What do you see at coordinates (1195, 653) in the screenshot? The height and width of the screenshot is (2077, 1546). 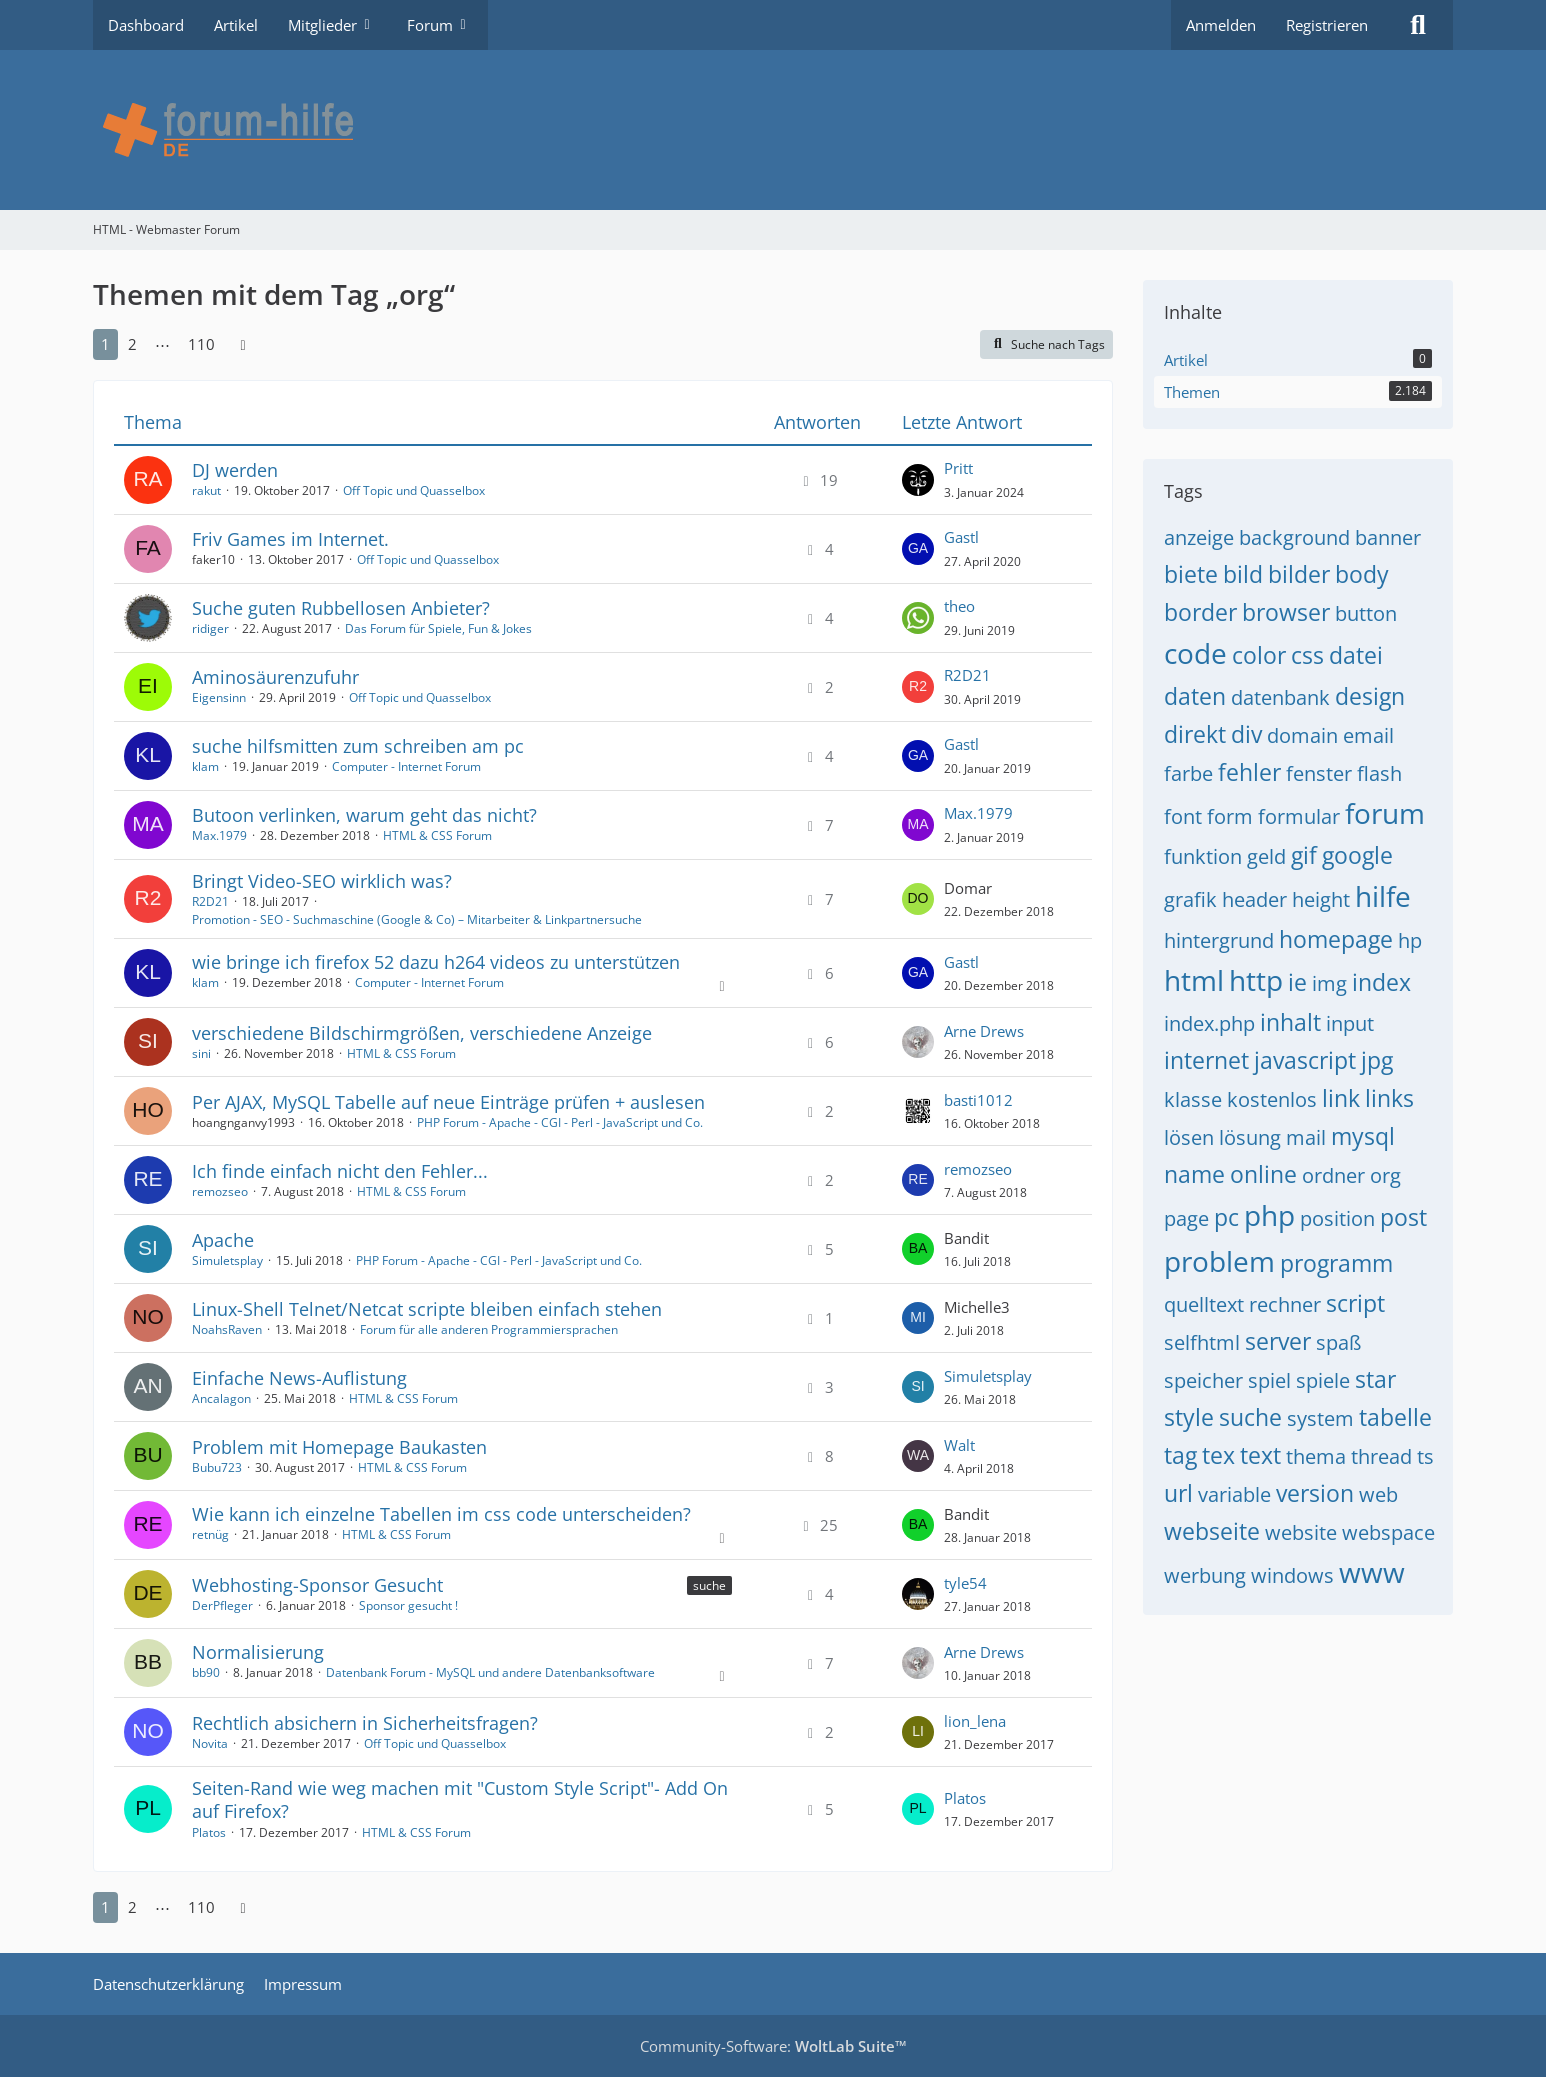 I see `code` at bounding box center [1195, 653].